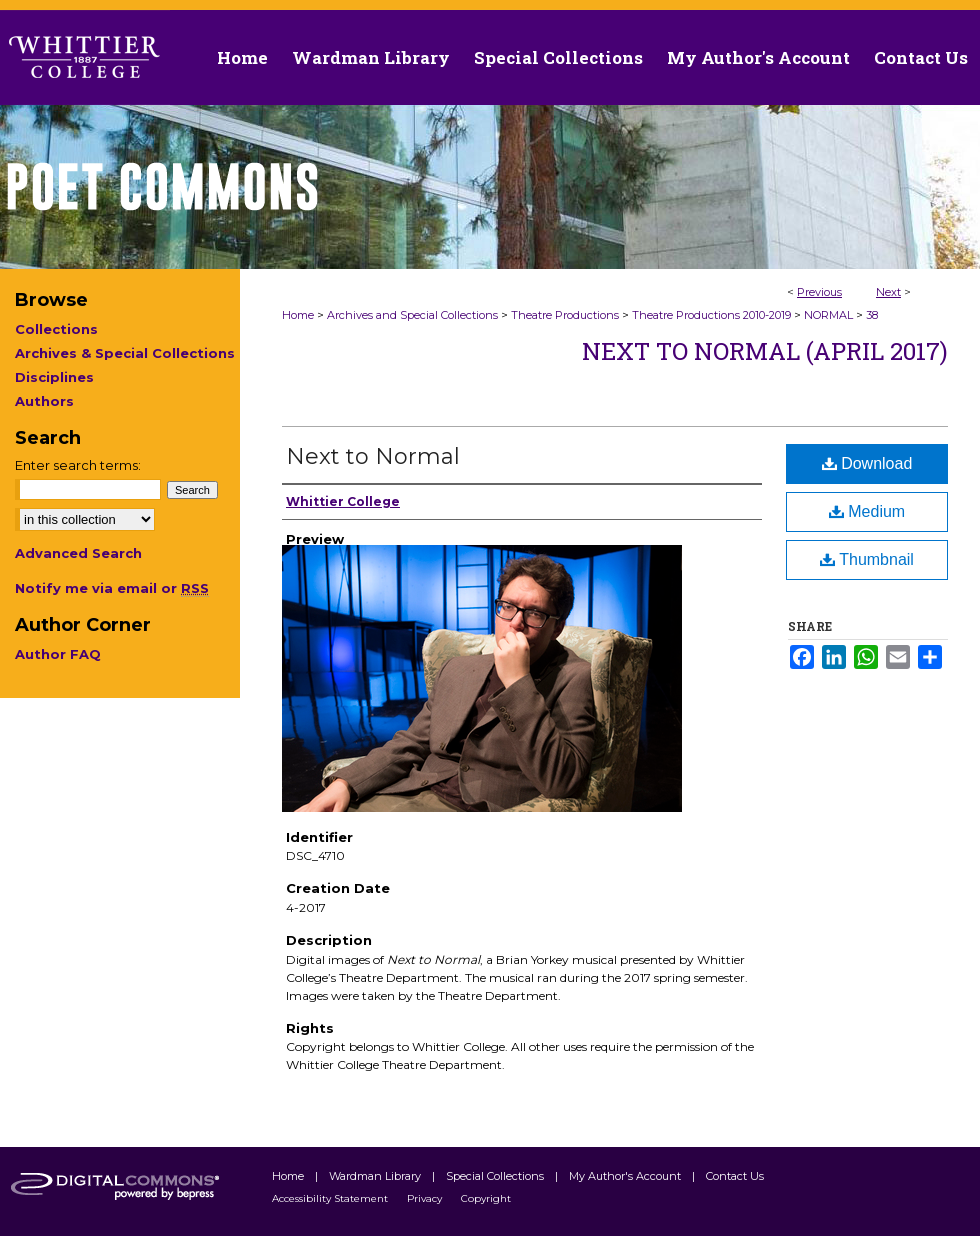 This screenshot has width=980, height=1236. I want to click on Next to Normal (April 2017), so click(765, 351).